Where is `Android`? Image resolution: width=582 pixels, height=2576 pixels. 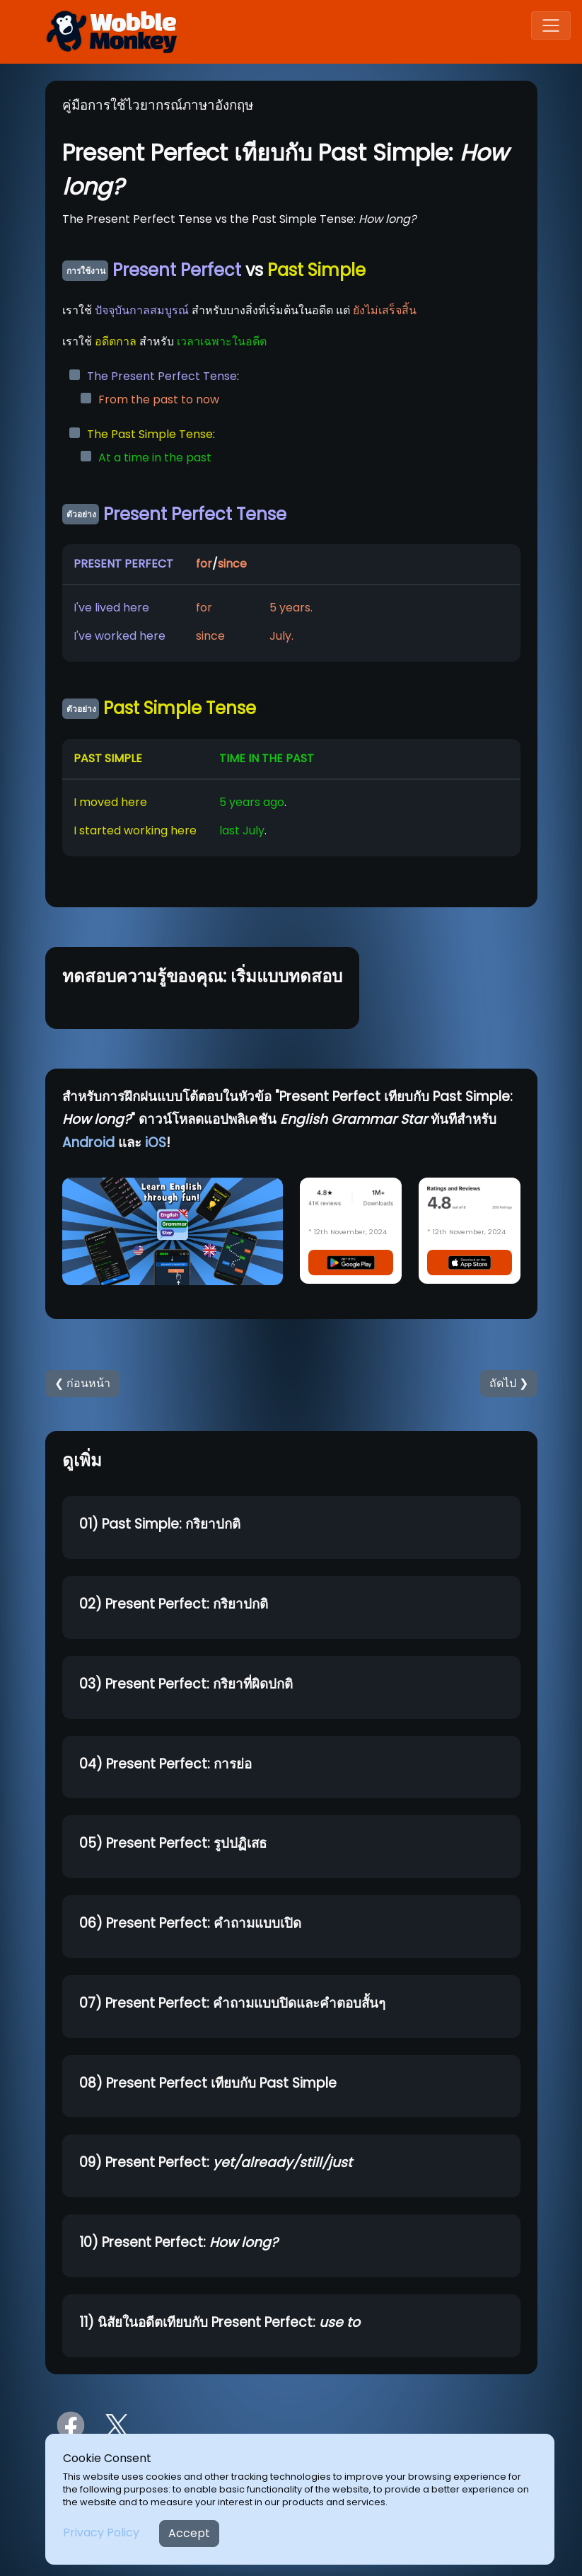 Android is located at coordinates (88, 1142).